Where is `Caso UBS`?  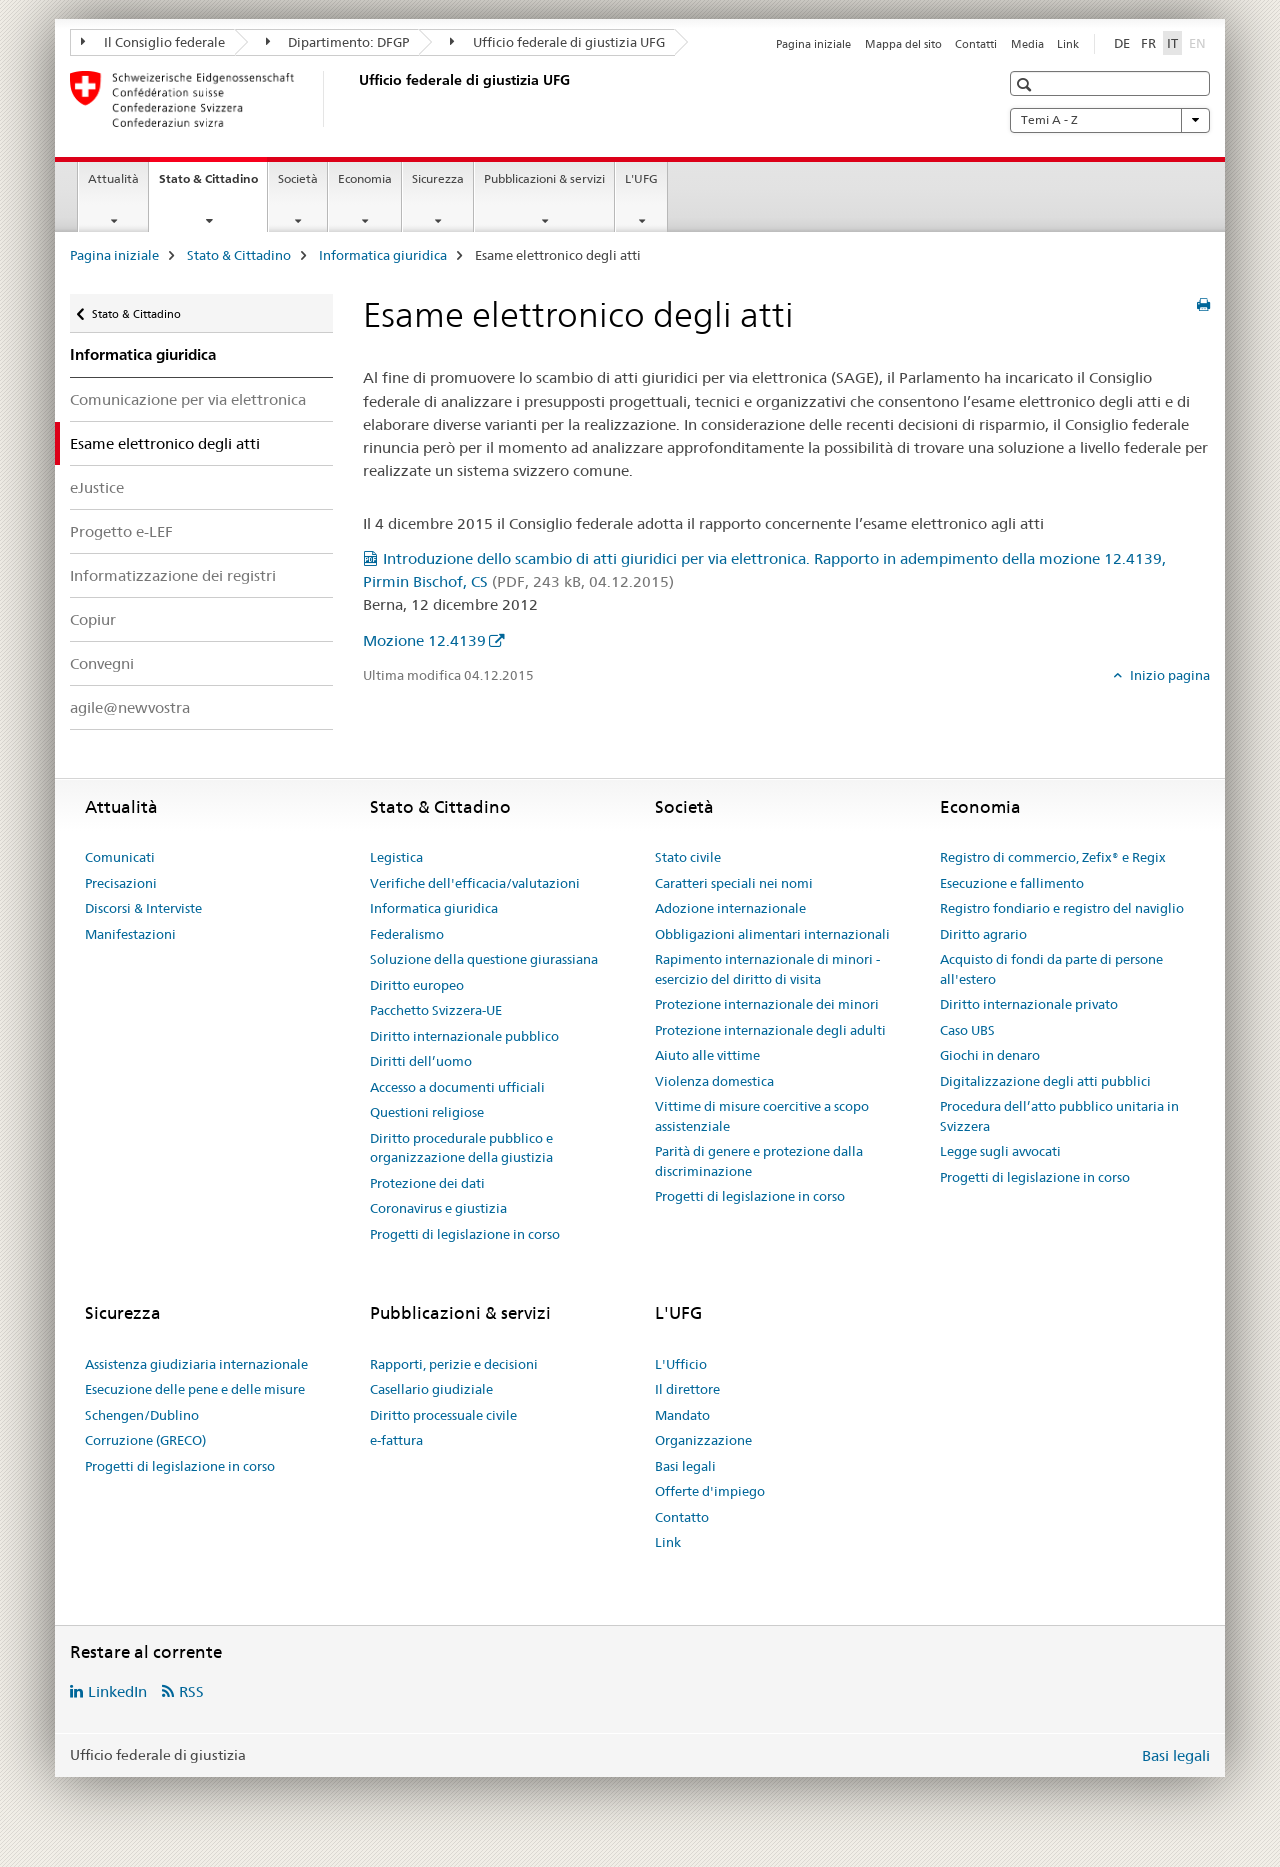 Caso UBS is located at coordinates (967, 1030).